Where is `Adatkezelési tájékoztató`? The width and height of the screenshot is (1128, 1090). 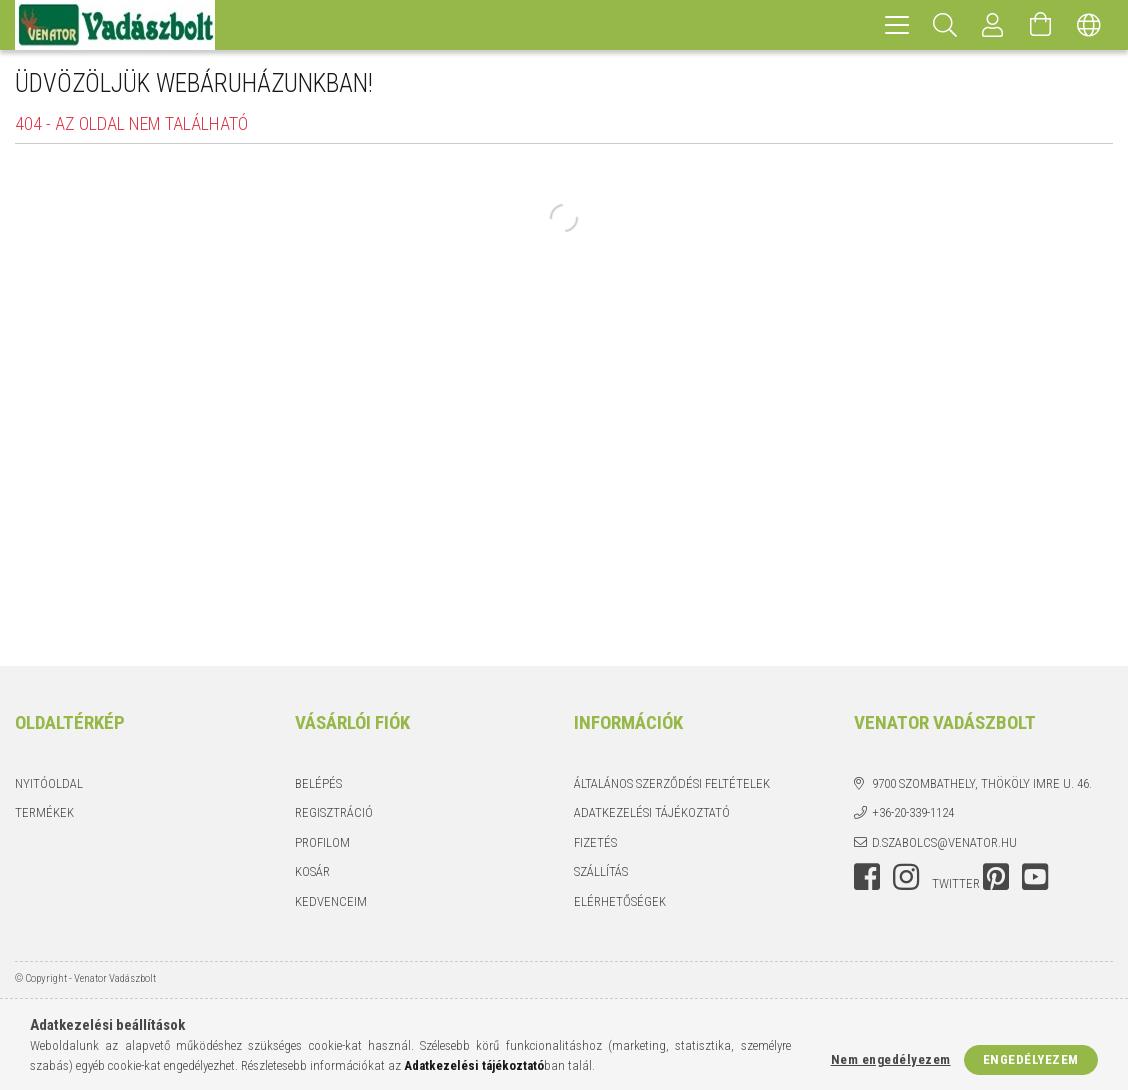
Adatkezelési tájékoztató is located at coordinates (652, 812).